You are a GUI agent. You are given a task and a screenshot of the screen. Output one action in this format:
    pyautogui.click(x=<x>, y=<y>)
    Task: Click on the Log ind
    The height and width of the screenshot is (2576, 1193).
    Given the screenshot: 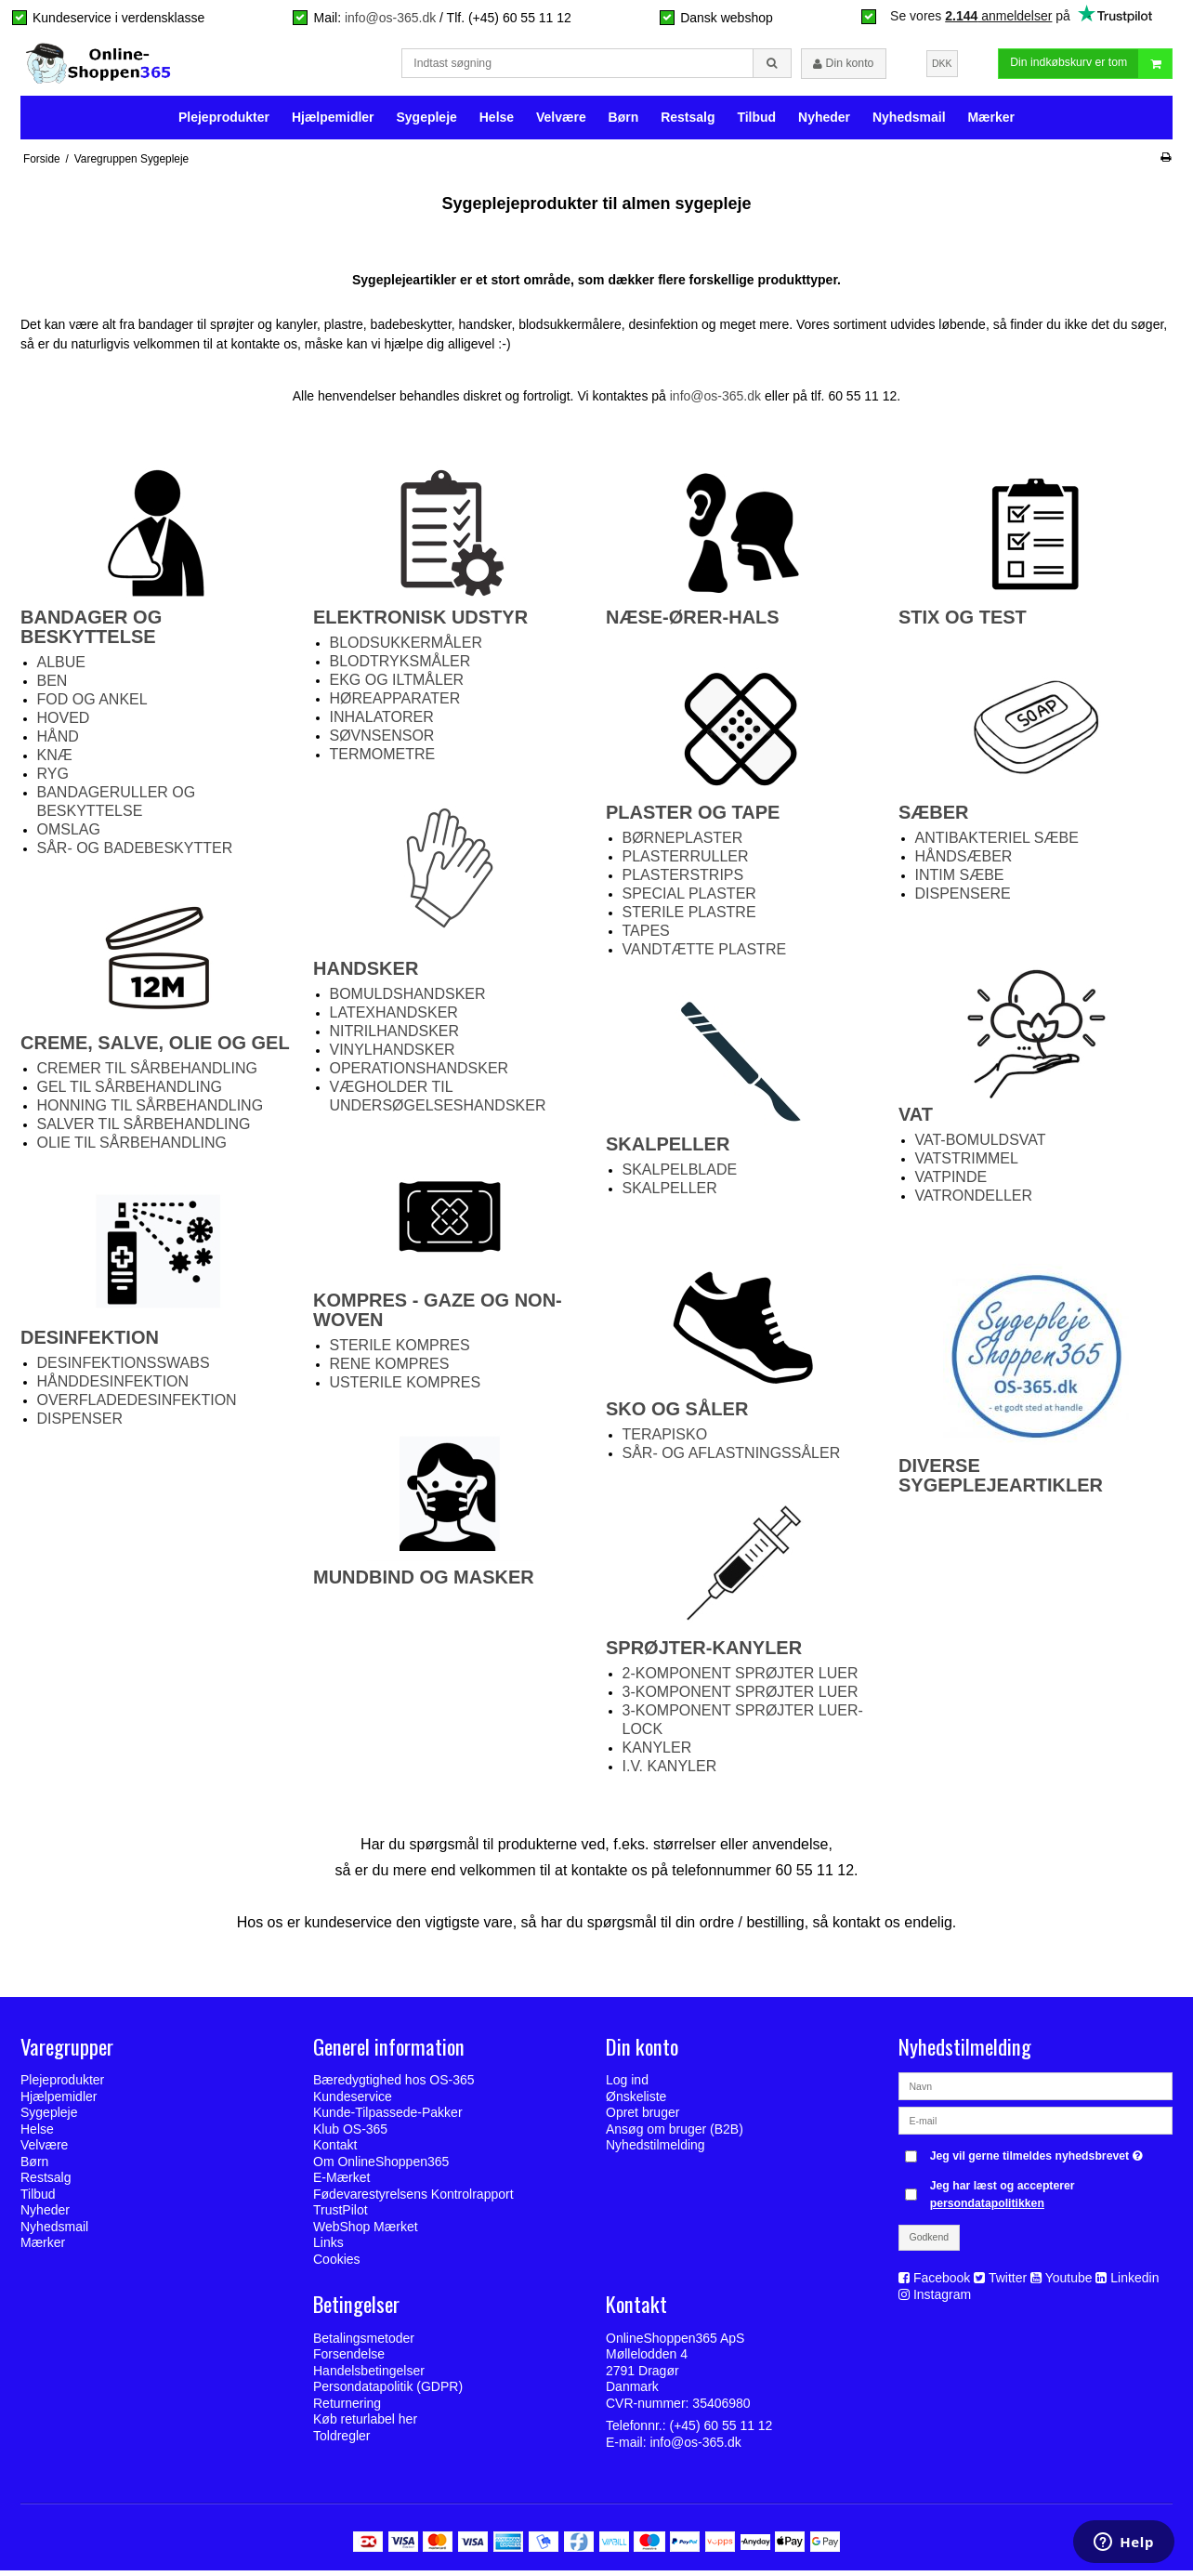 What is the action you would take?
    pyautogui.click(x=627, y=2086)
    